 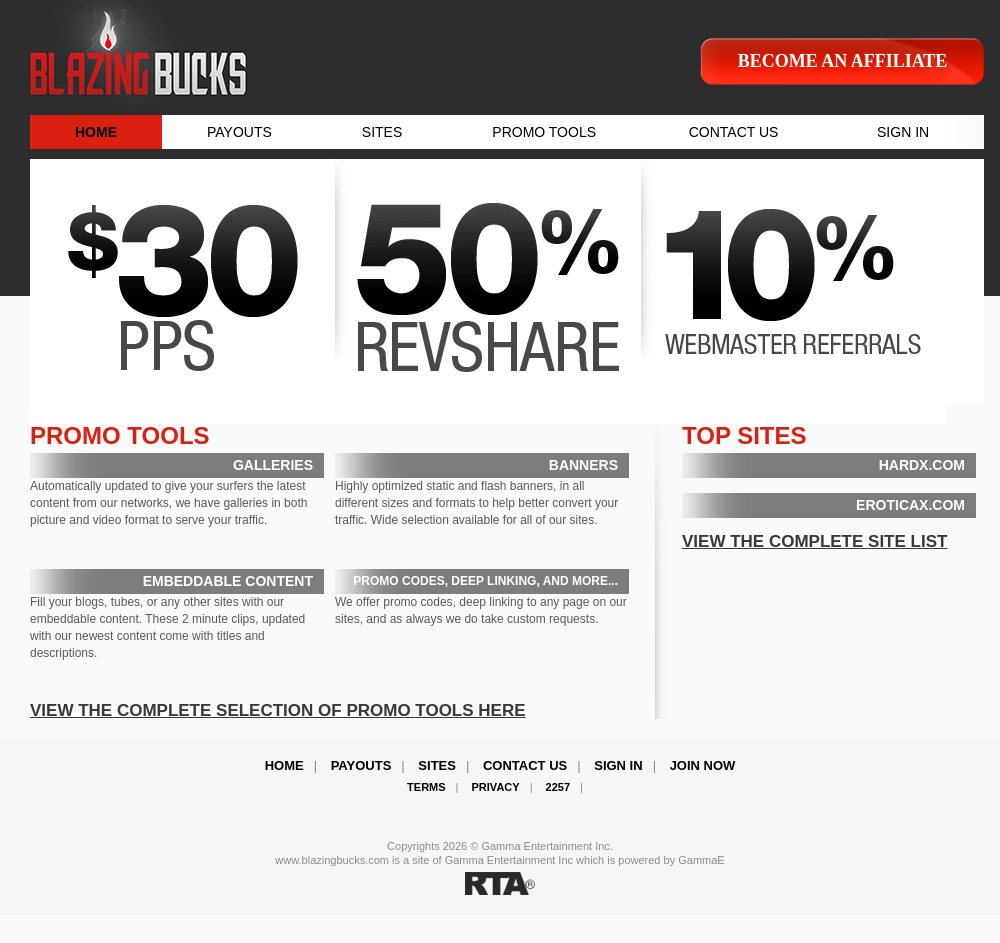 I want to click on Privacy, so click(x=496, y=787).